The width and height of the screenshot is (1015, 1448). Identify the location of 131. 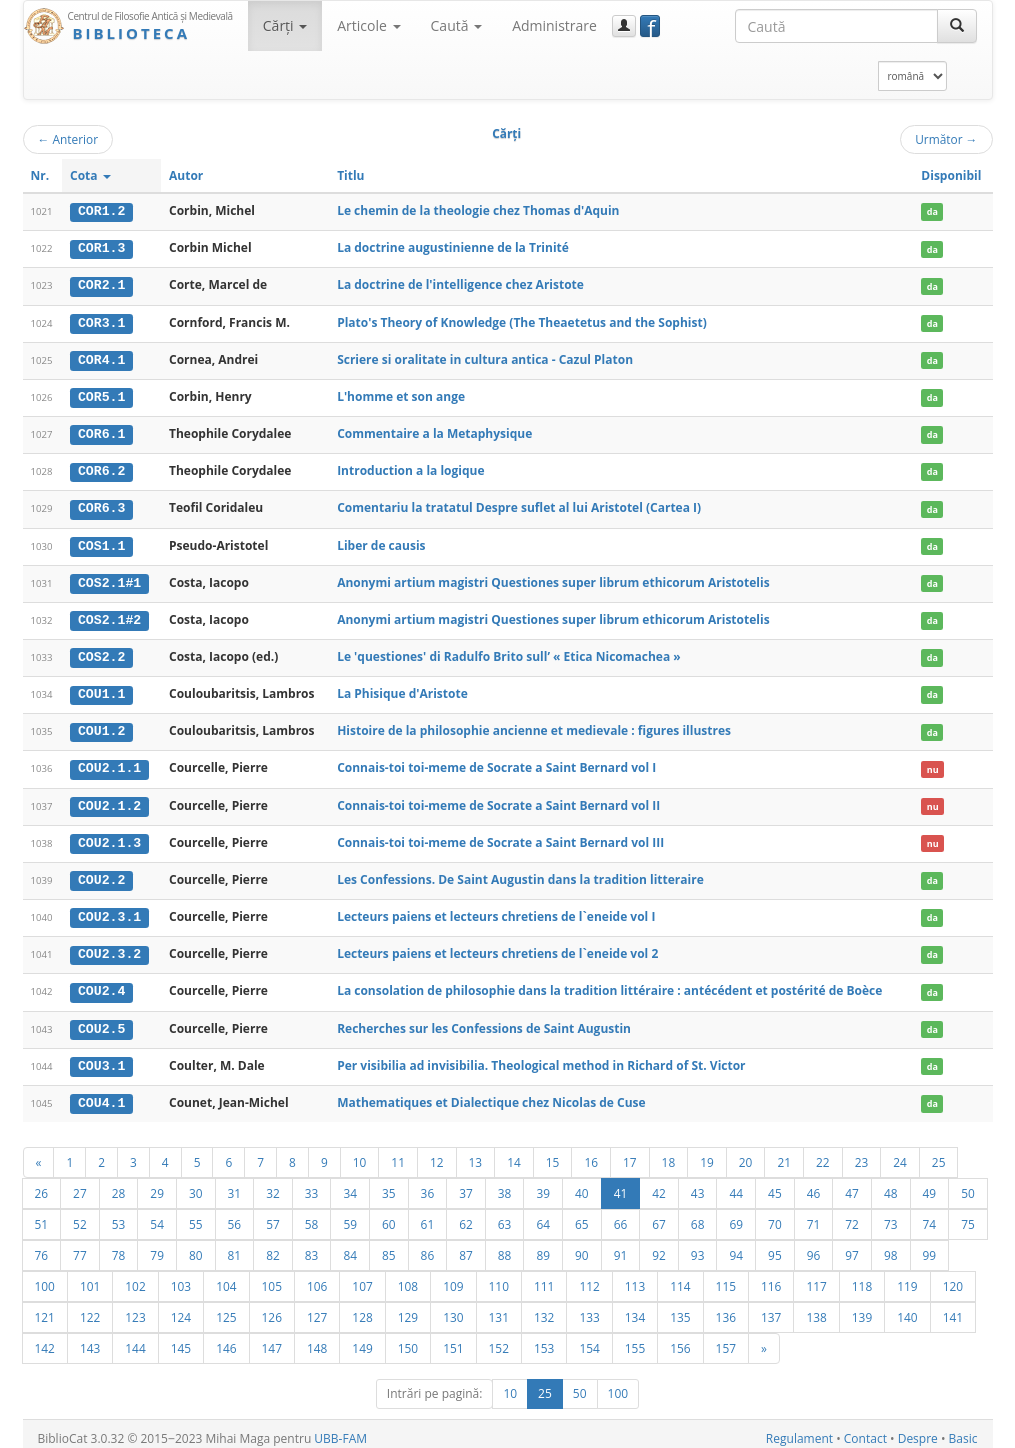
(499, 1308).